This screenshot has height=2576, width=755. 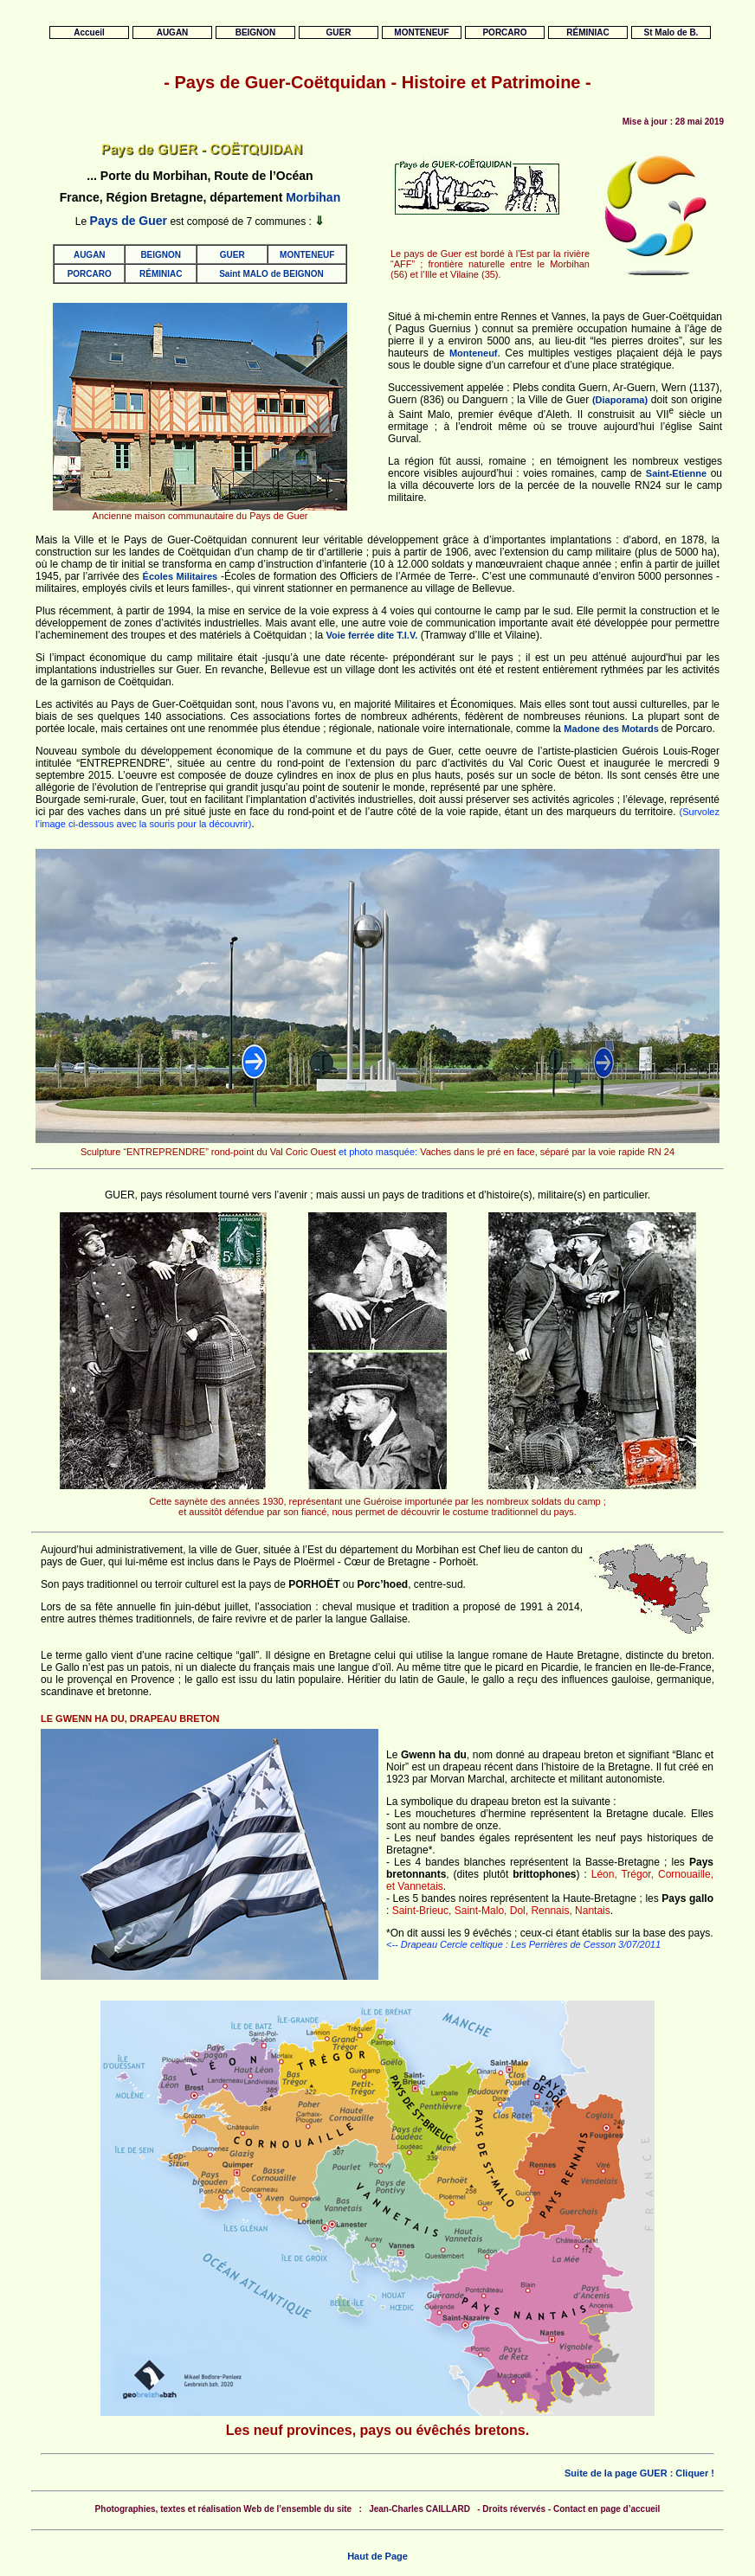 I want to click on Saint-Etienne, so click(x=676, y=473).